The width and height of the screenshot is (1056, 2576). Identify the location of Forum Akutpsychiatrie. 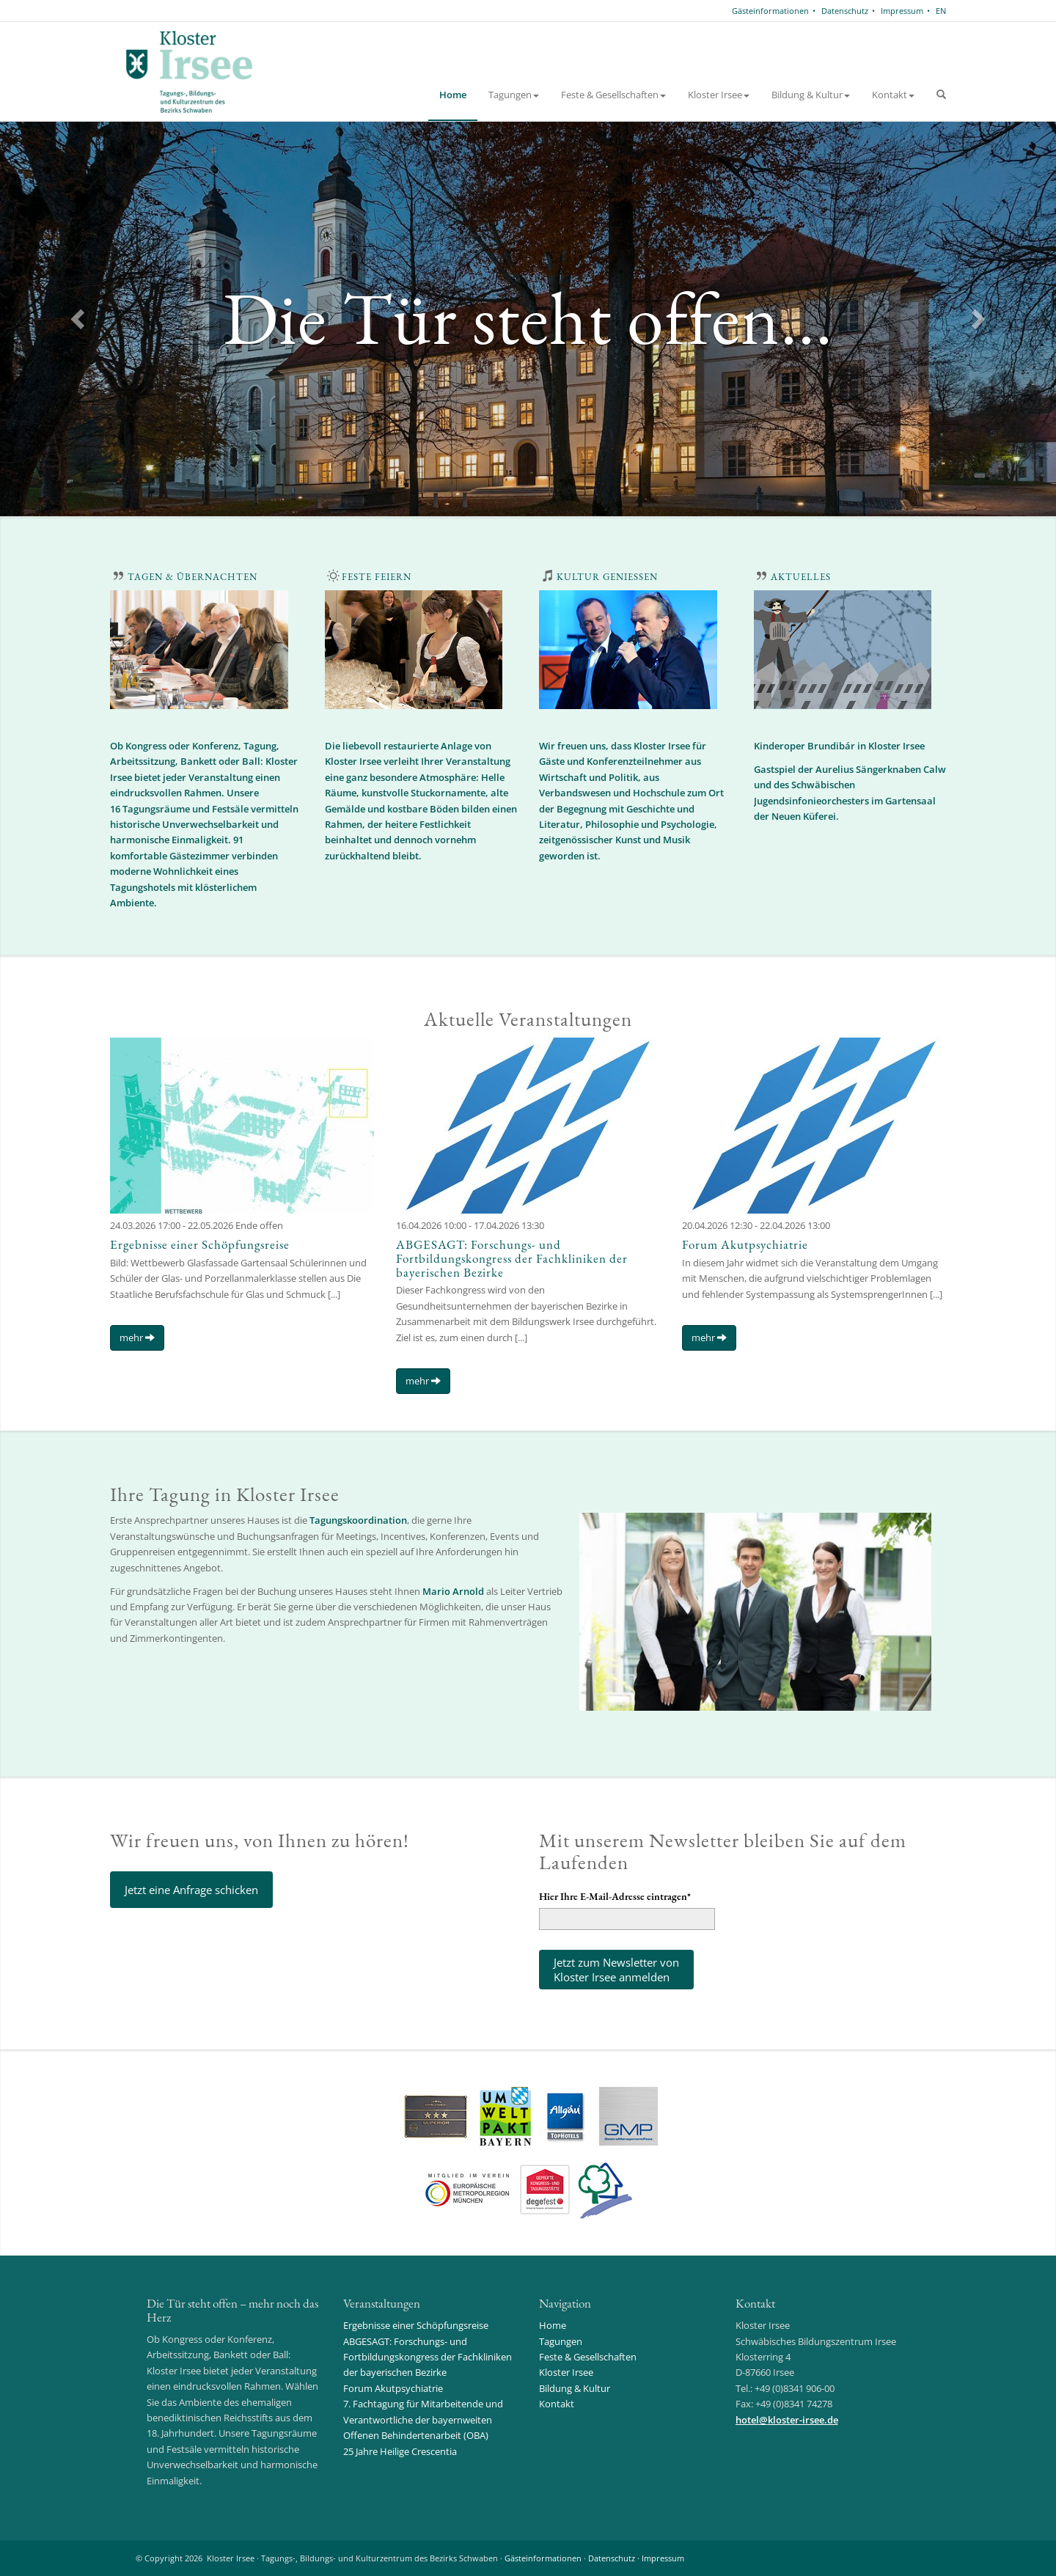
(745, 1244).